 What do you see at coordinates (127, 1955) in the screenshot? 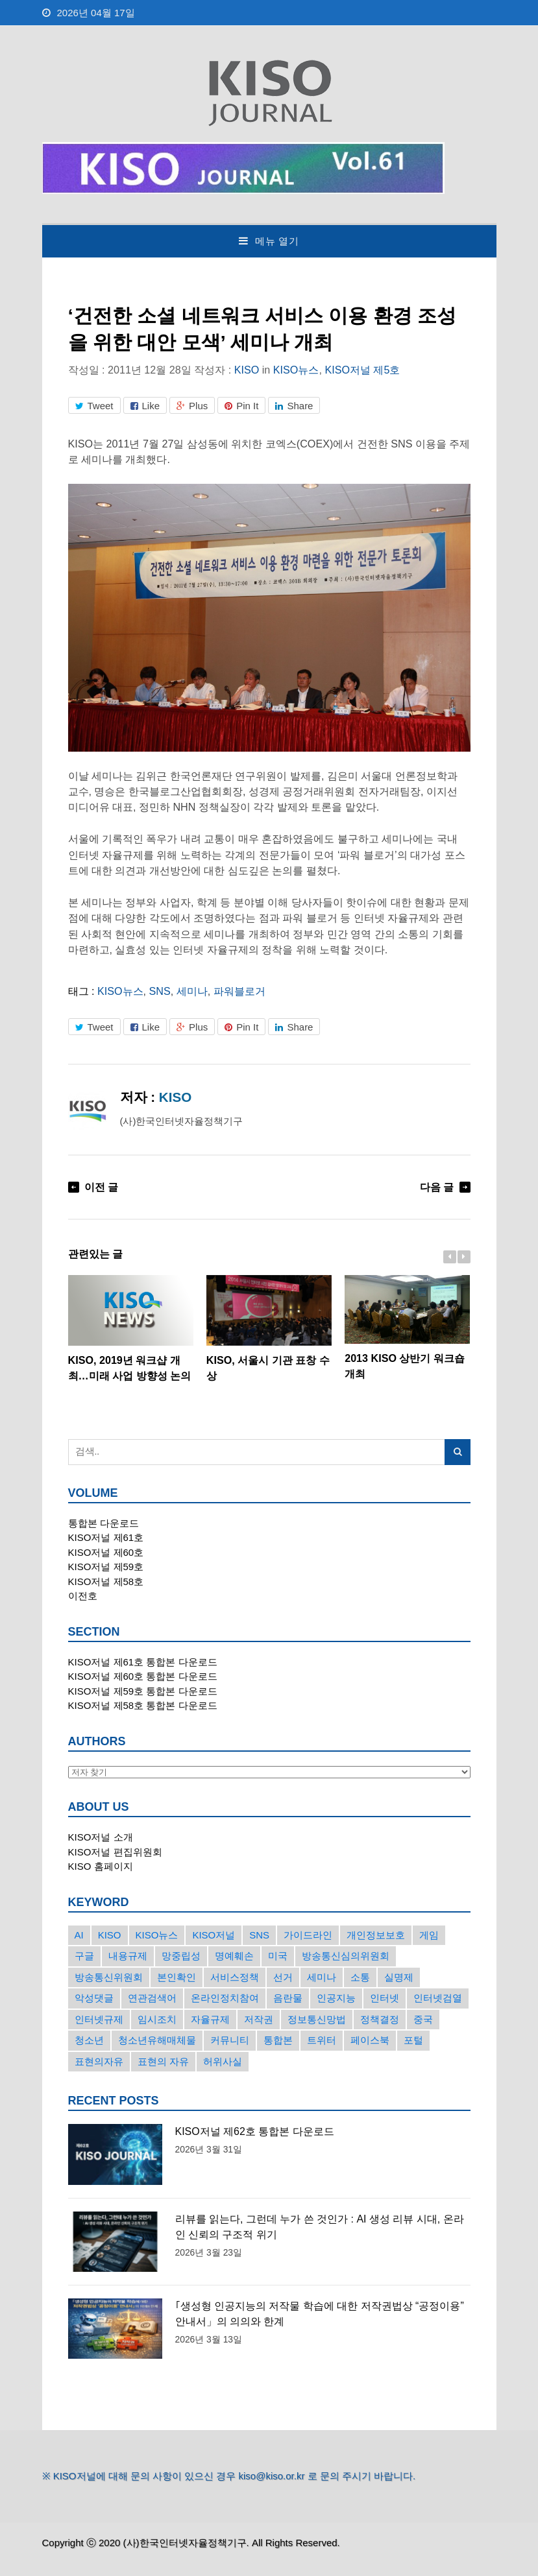
I see `내용규제 [내용규제 (22개의 항목)]` at bounding box center [127, 1955].